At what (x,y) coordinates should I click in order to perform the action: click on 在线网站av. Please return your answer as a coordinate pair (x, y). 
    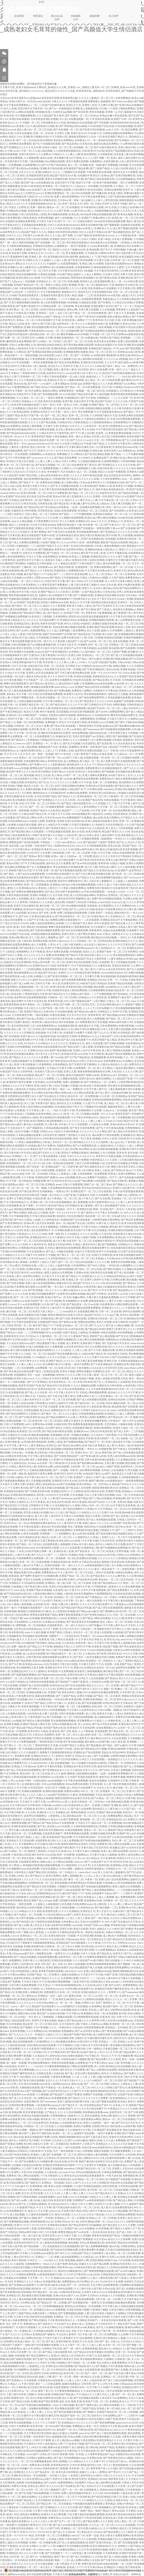
    Looking at the image, I should click on (43, 1819).